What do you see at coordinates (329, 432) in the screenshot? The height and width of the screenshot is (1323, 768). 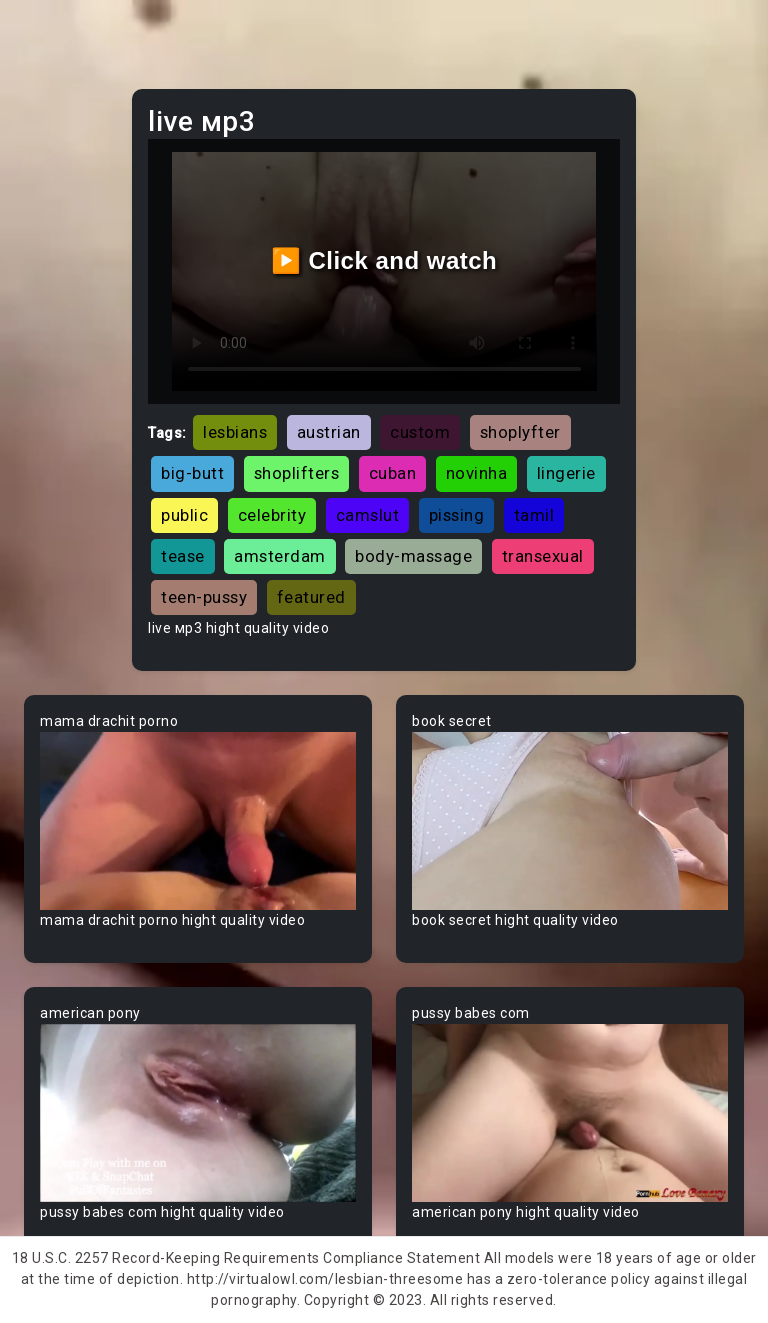 I see `austrian` at bounding box center [329, 432].